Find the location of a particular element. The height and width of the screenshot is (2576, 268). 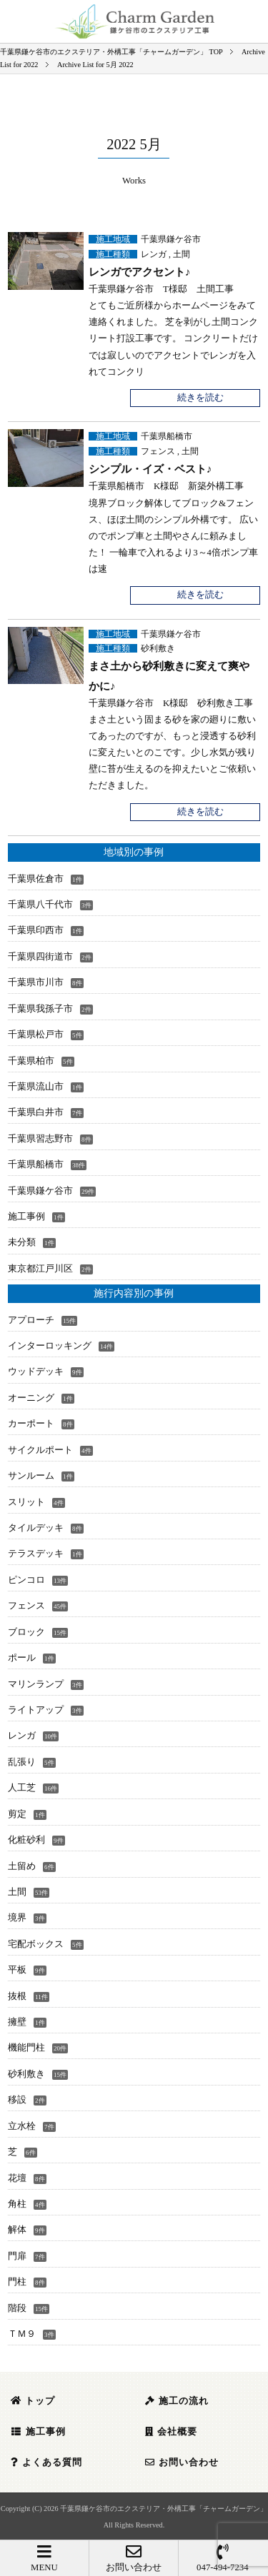

千葉県四街道市 is located at coordinates (40, 957).